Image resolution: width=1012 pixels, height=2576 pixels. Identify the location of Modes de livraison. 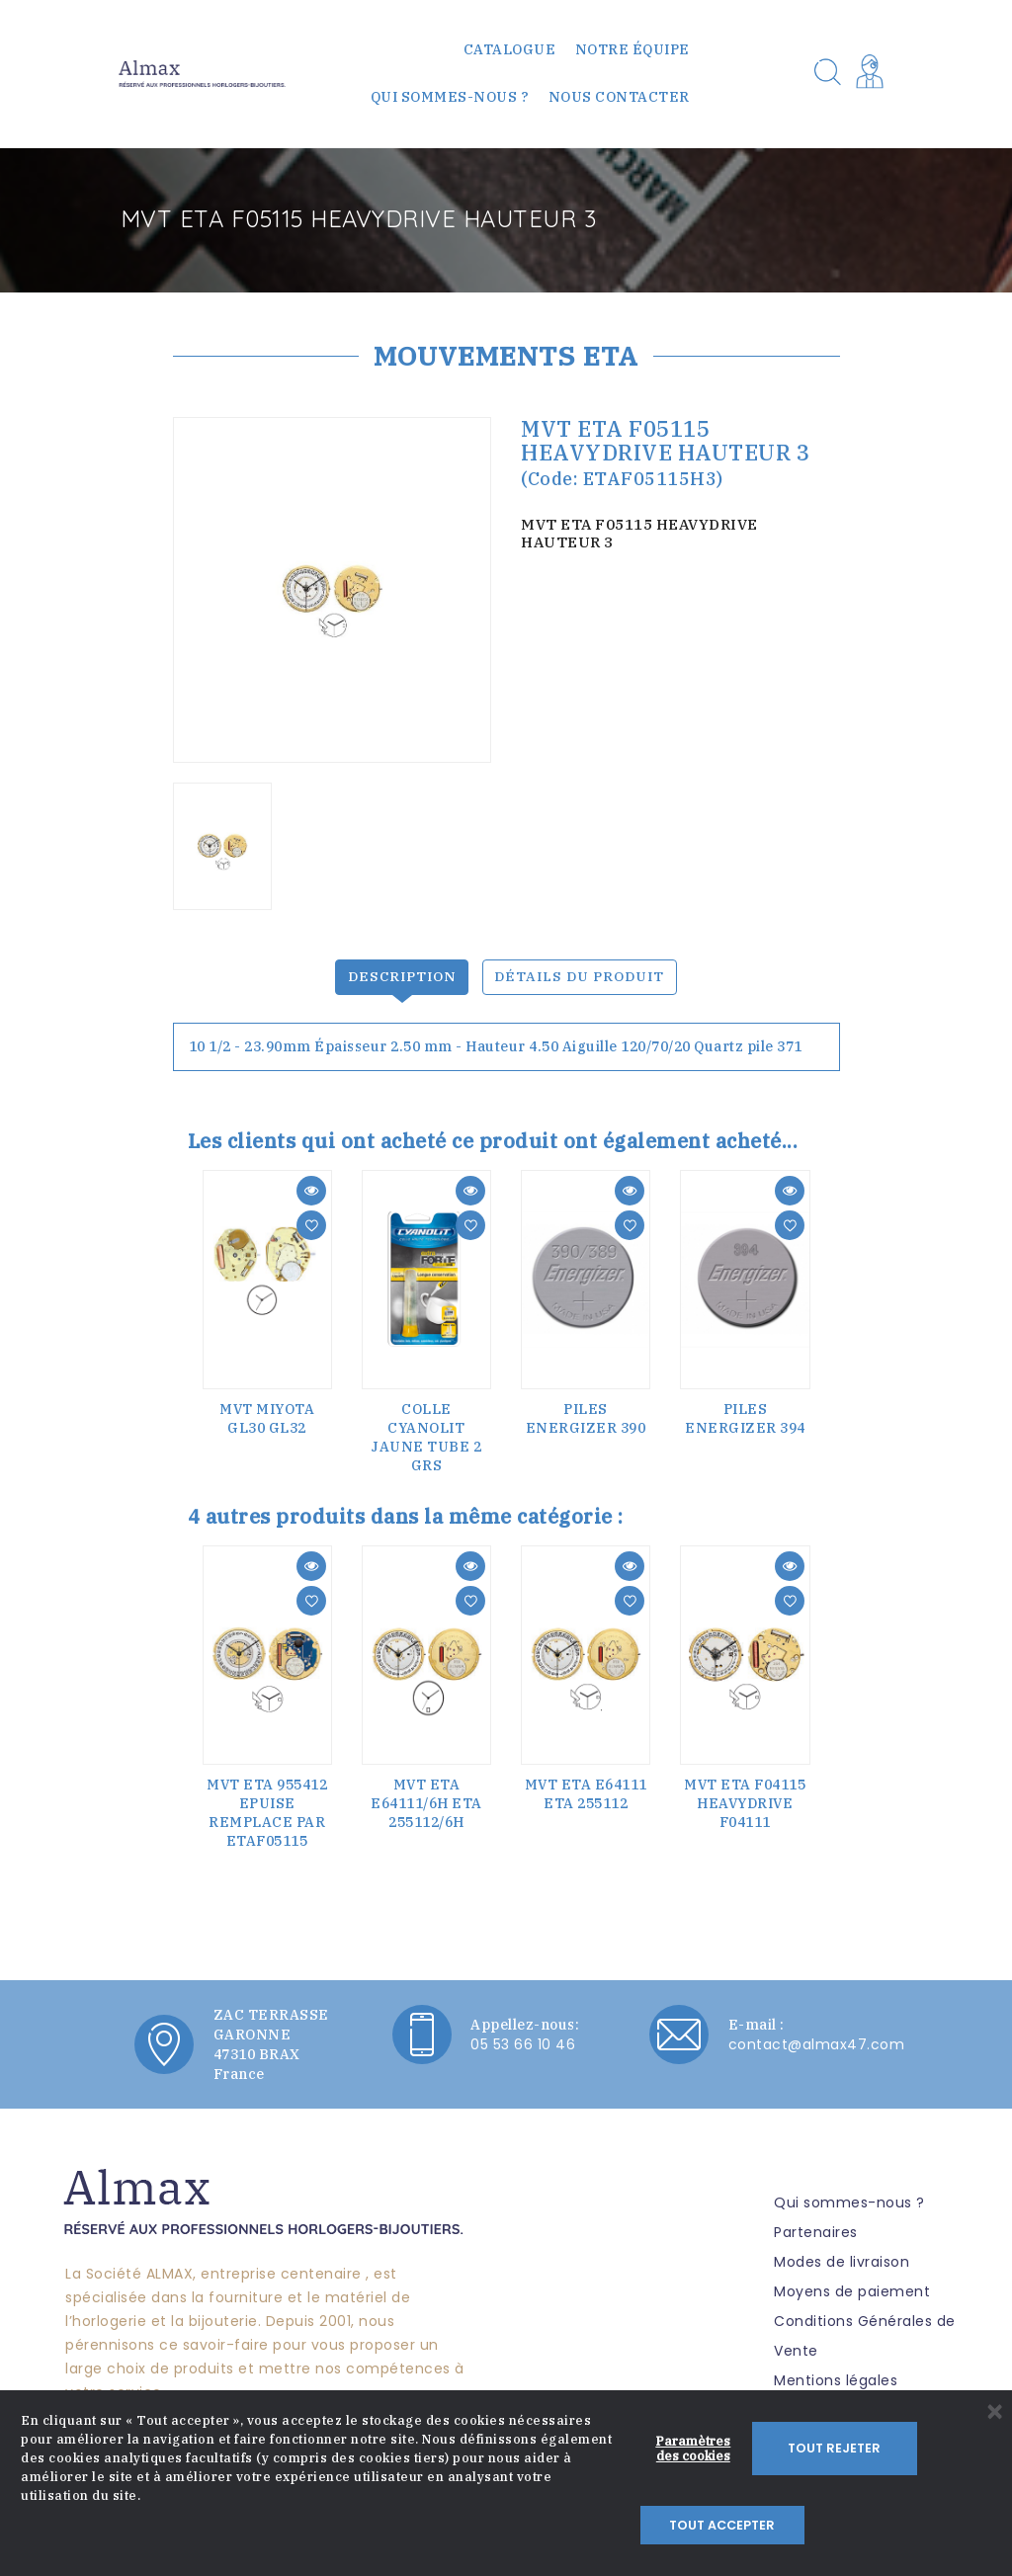
(841, 2254).